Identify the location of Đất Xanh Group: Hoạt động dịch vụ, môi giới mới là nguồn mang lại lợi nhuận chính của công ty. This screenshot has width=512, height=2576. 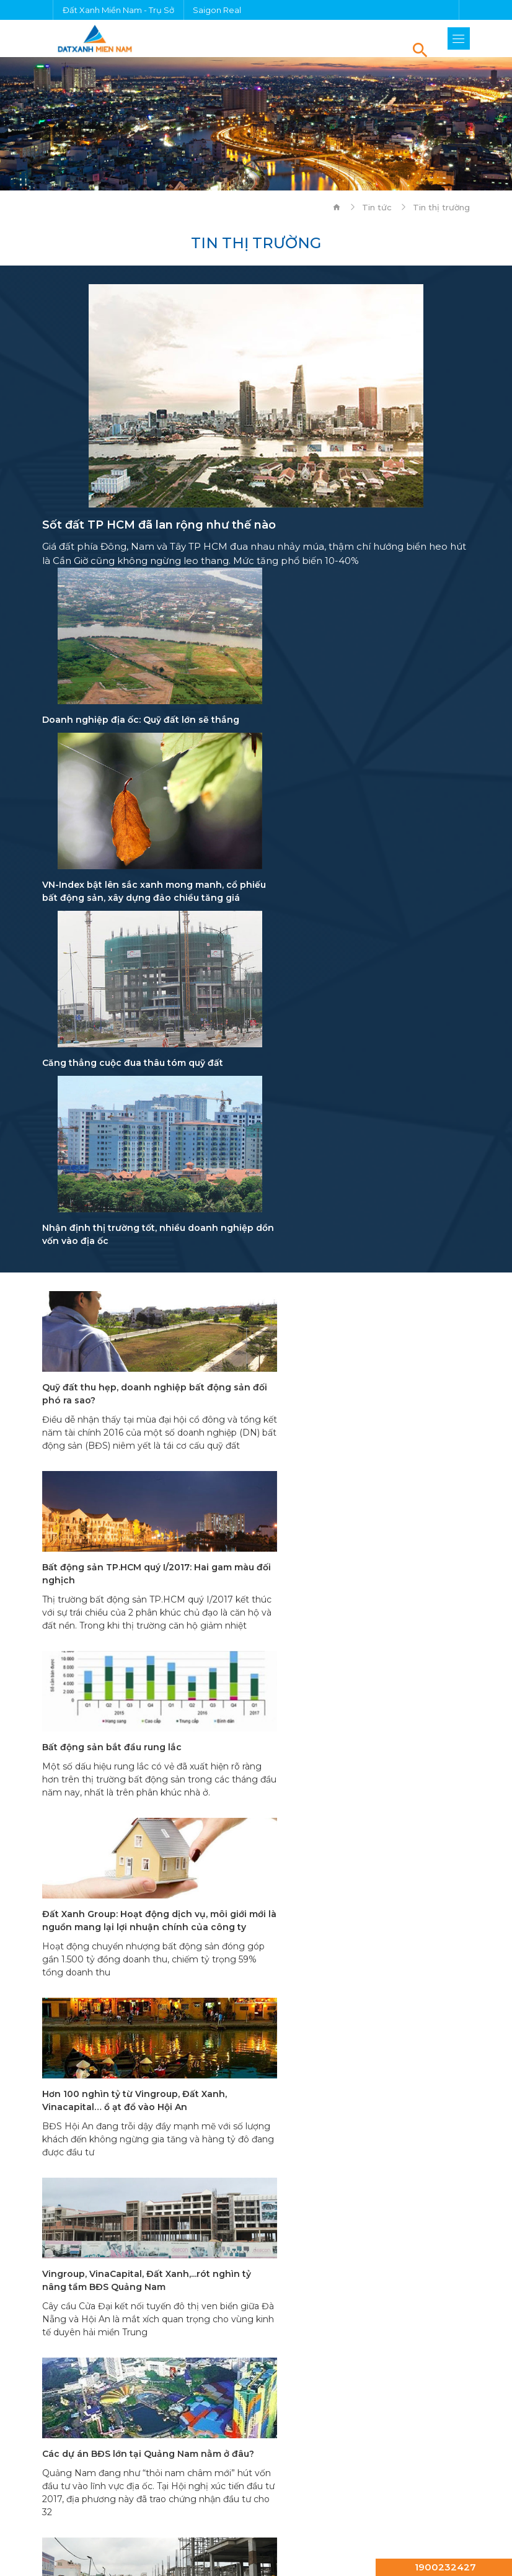
(367, 1276).